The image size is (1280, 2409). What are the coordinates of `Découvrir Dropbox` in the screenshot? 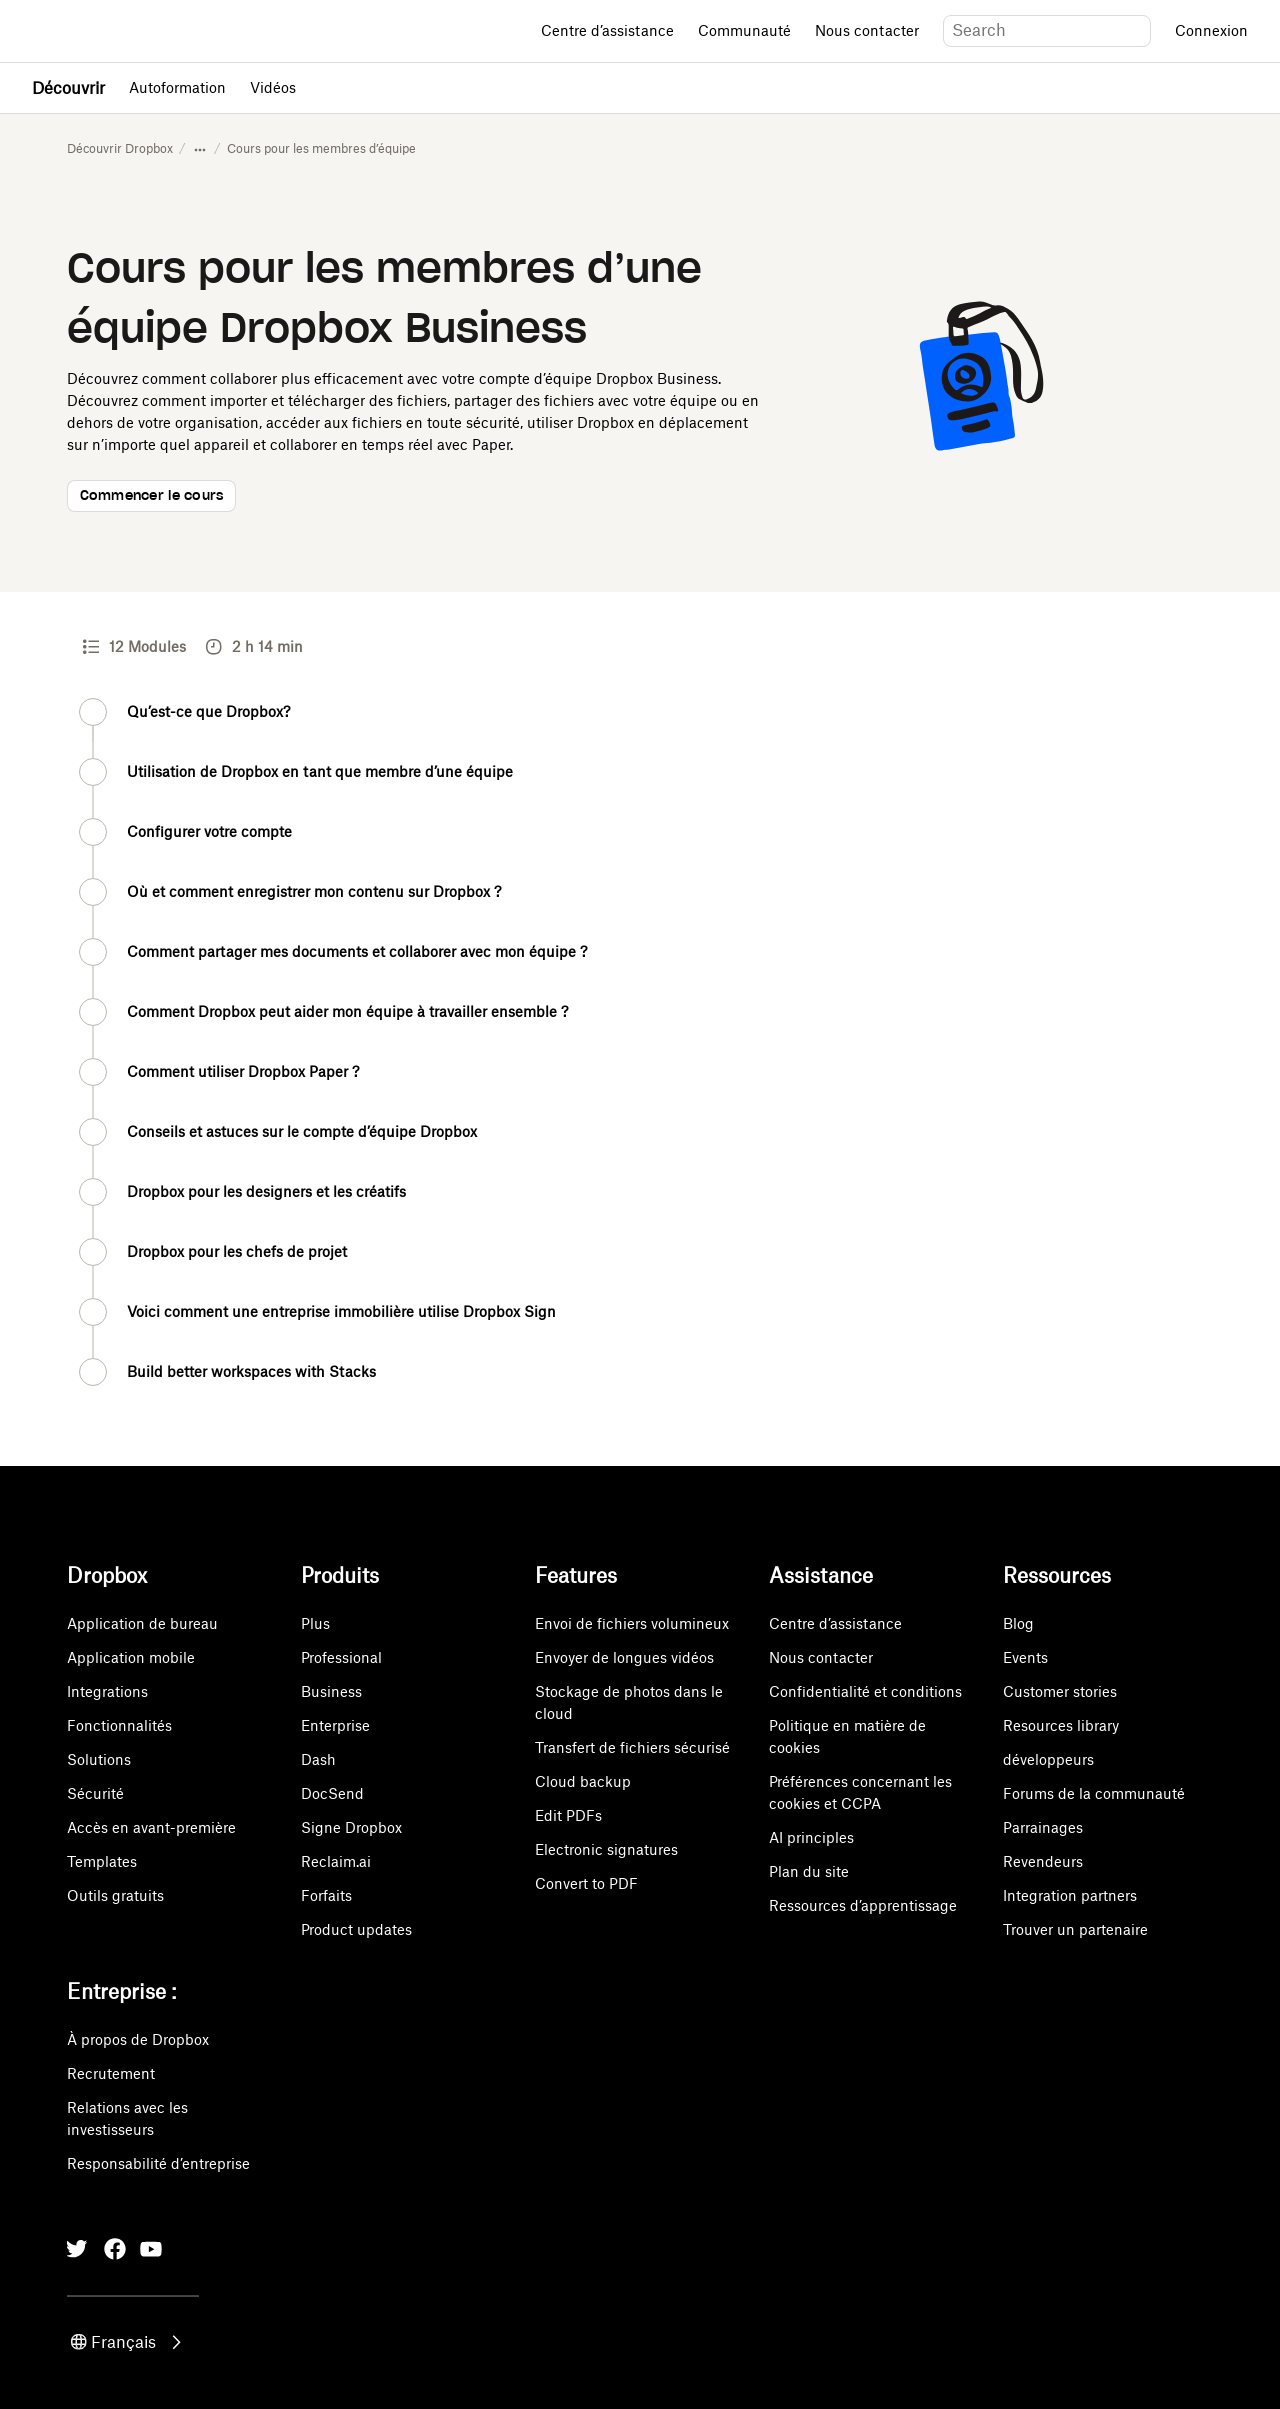 It's located at (120, 148).